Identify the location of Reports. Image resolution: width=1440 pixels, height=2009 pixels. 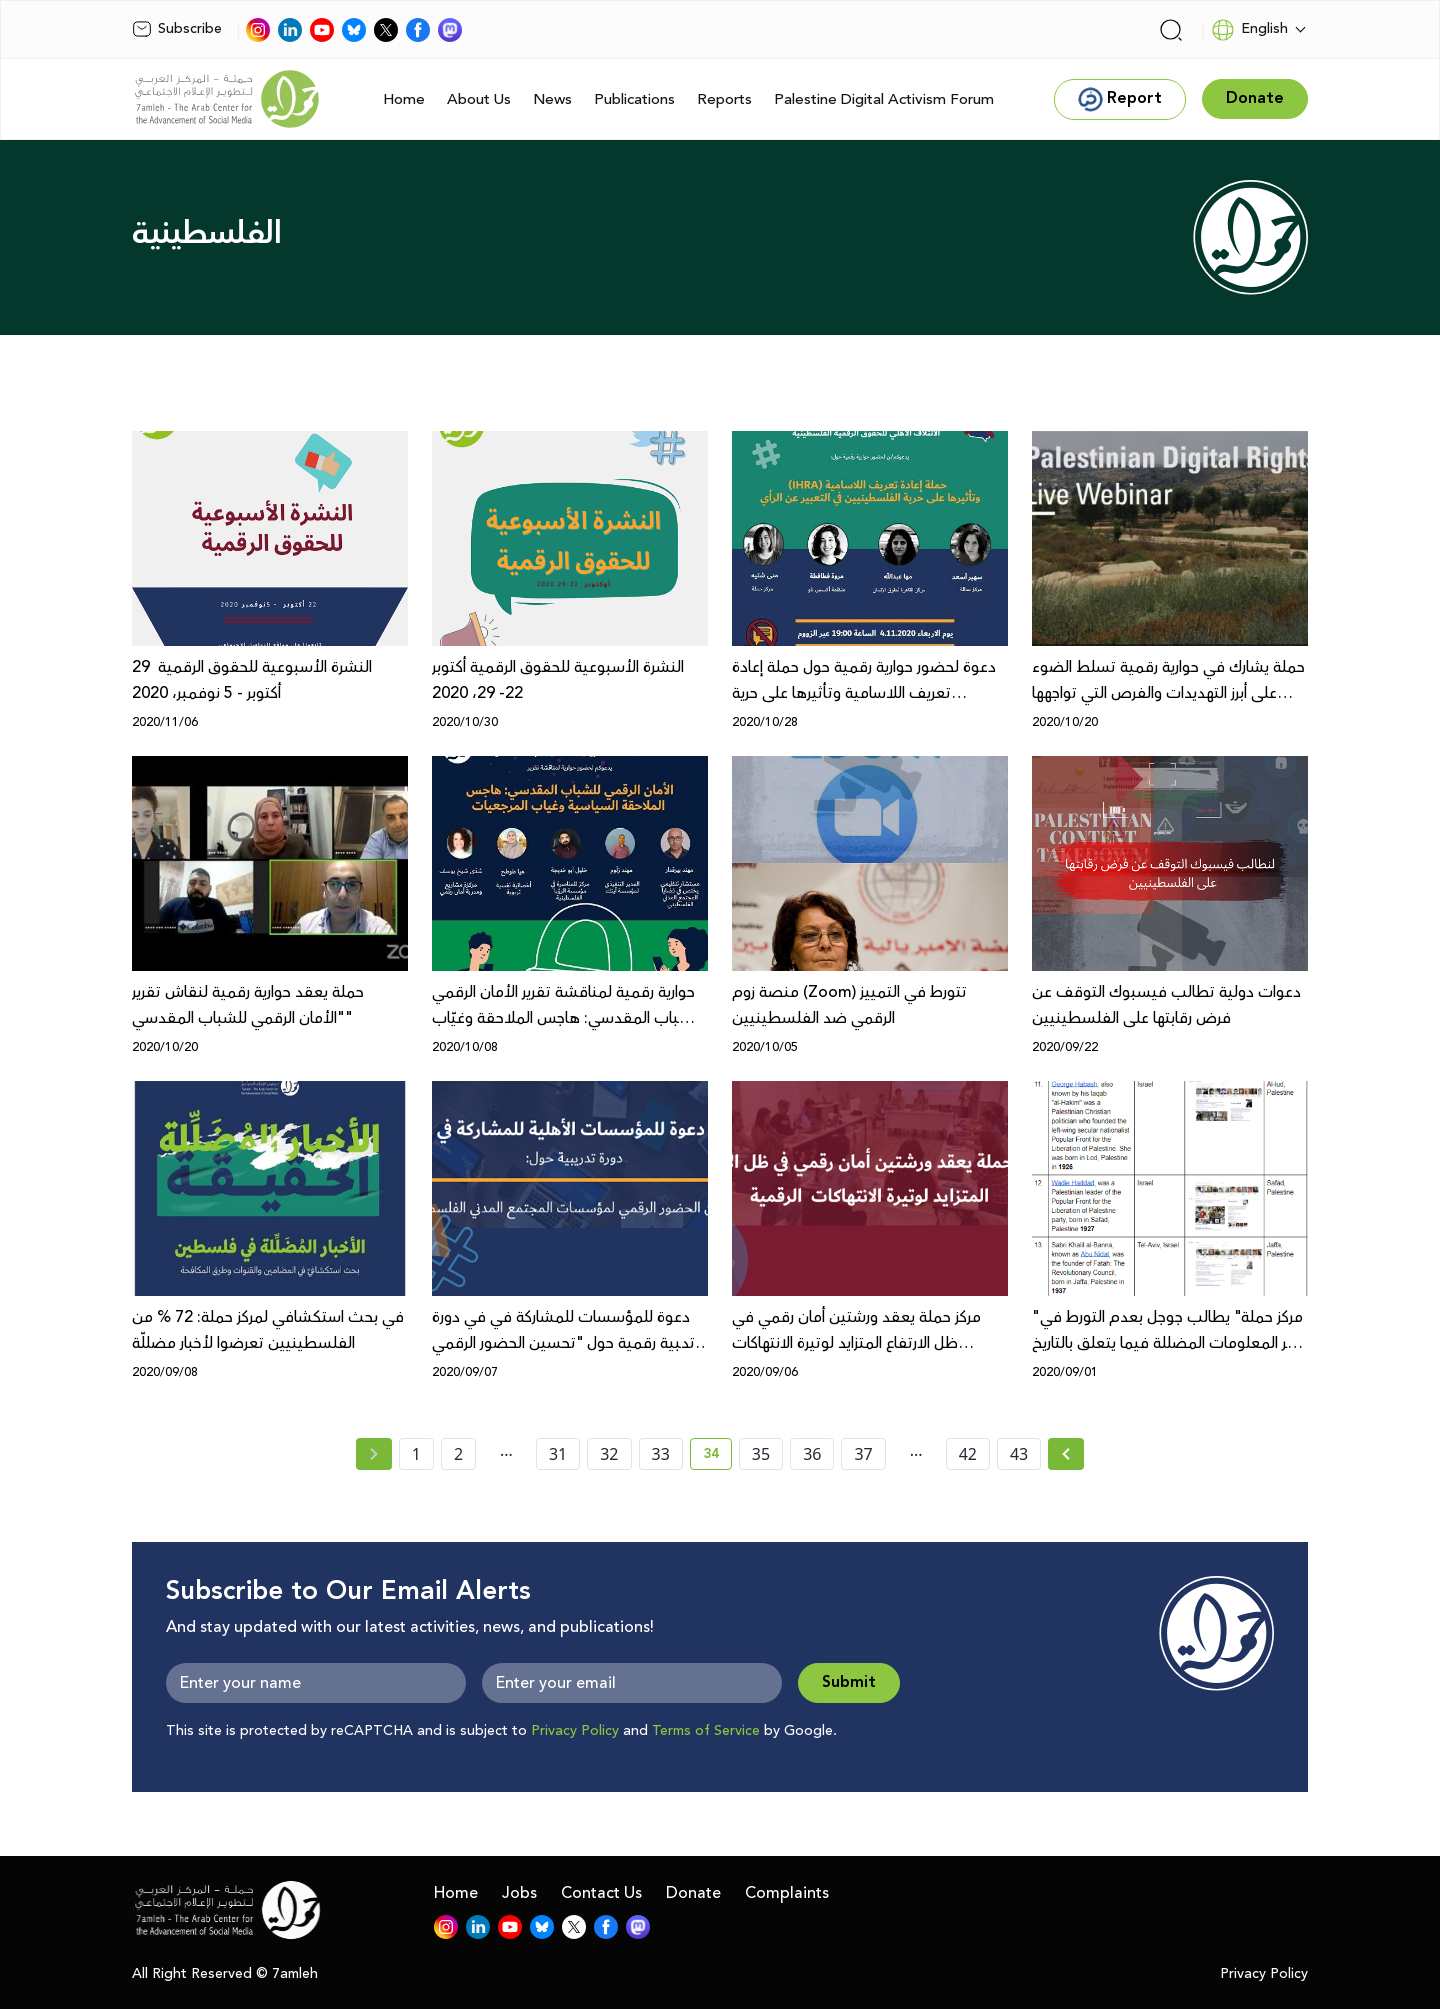
(724, 99).